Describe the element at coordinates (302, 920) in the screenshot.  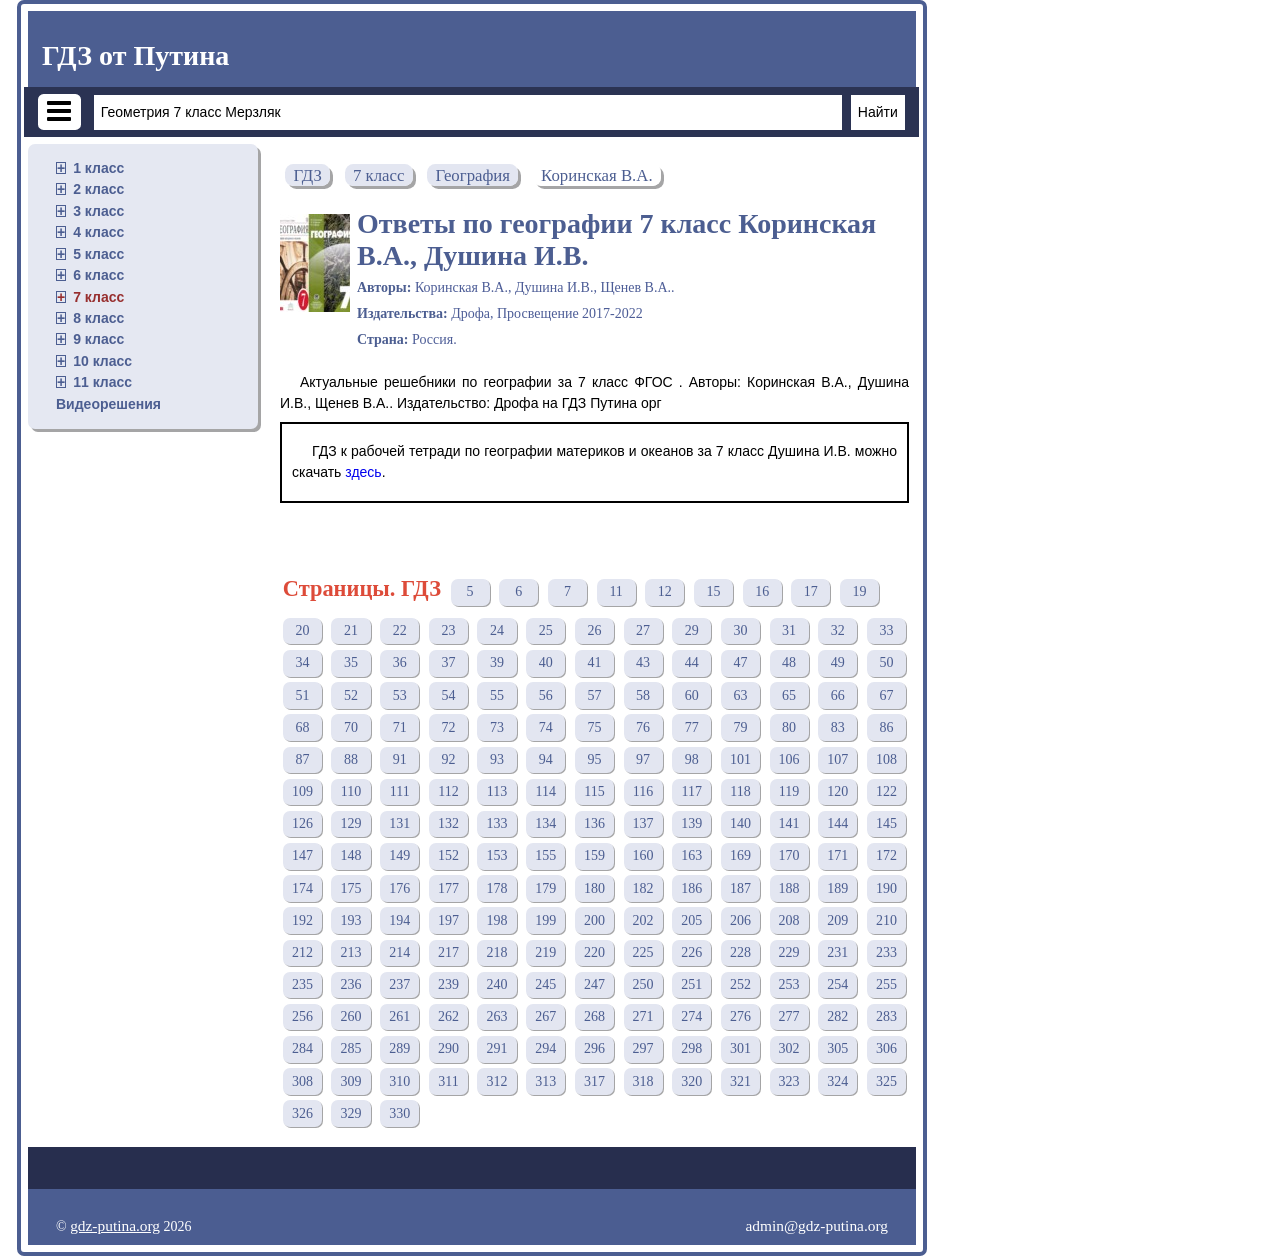
I see `192` at that location.